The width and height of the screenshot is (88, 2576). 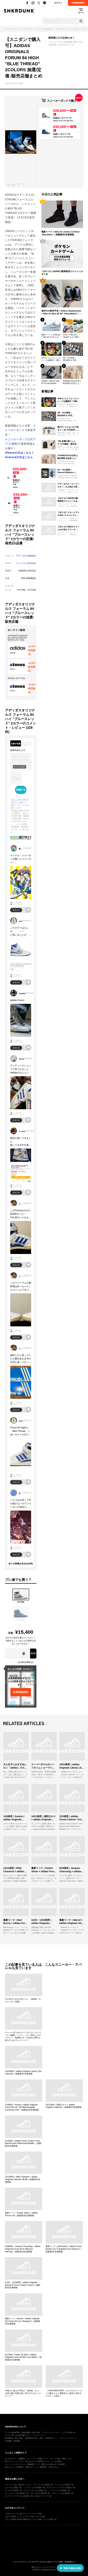 What do you see at coordinates (16, 910) in the screenshot?
I see `コメントする` at bounding box center [16, 910].